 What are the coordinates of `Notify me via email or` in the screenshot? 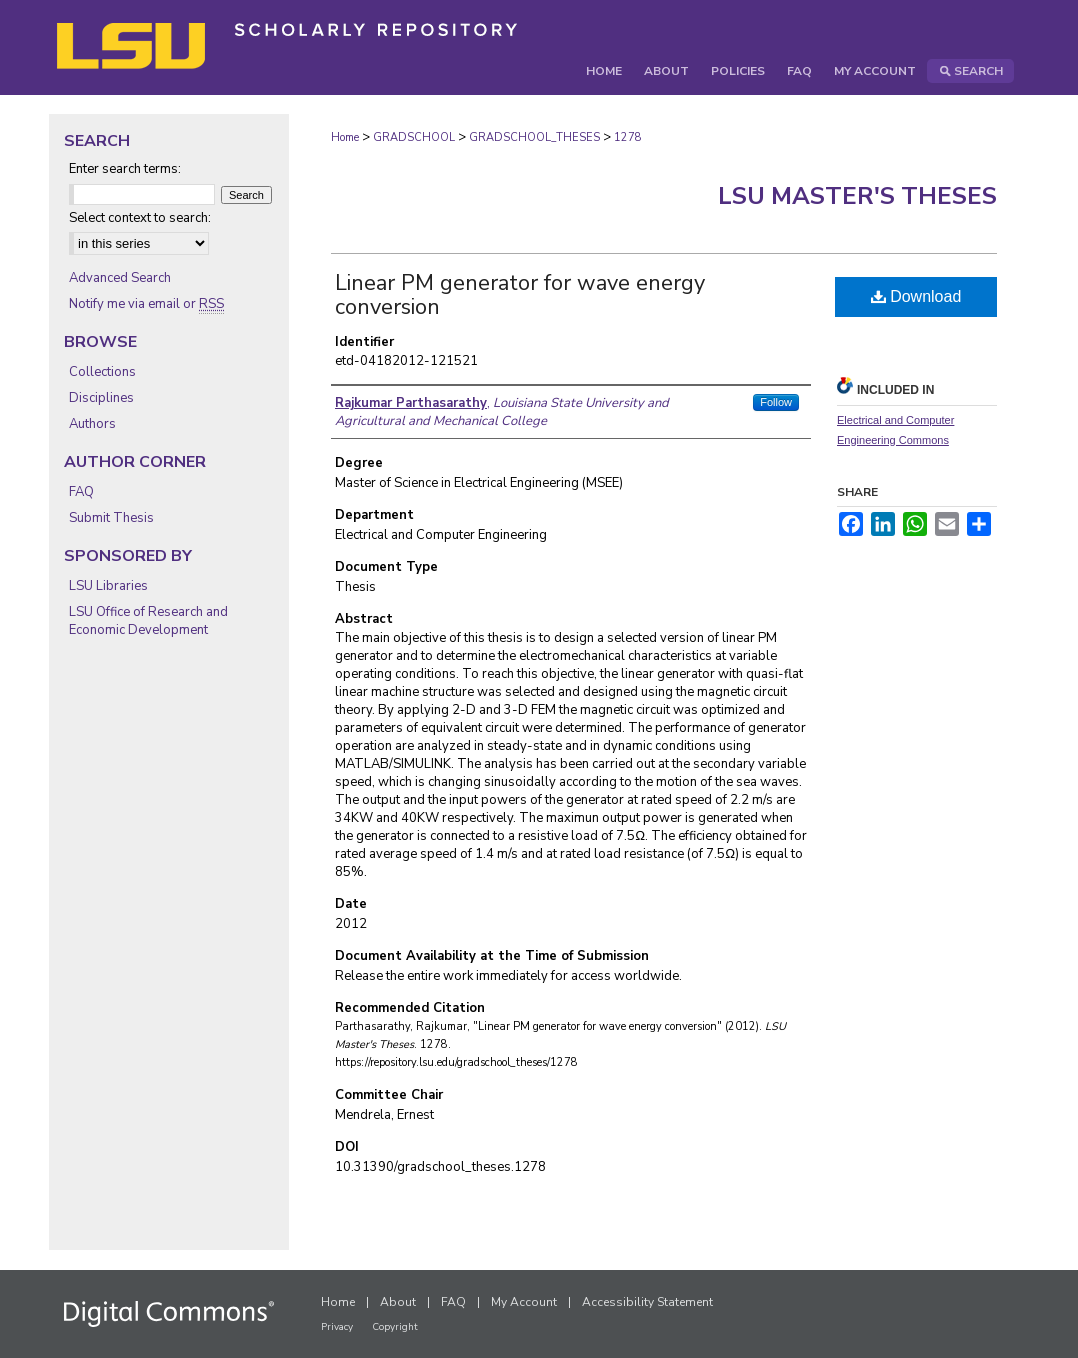 It's located at (146, 304).